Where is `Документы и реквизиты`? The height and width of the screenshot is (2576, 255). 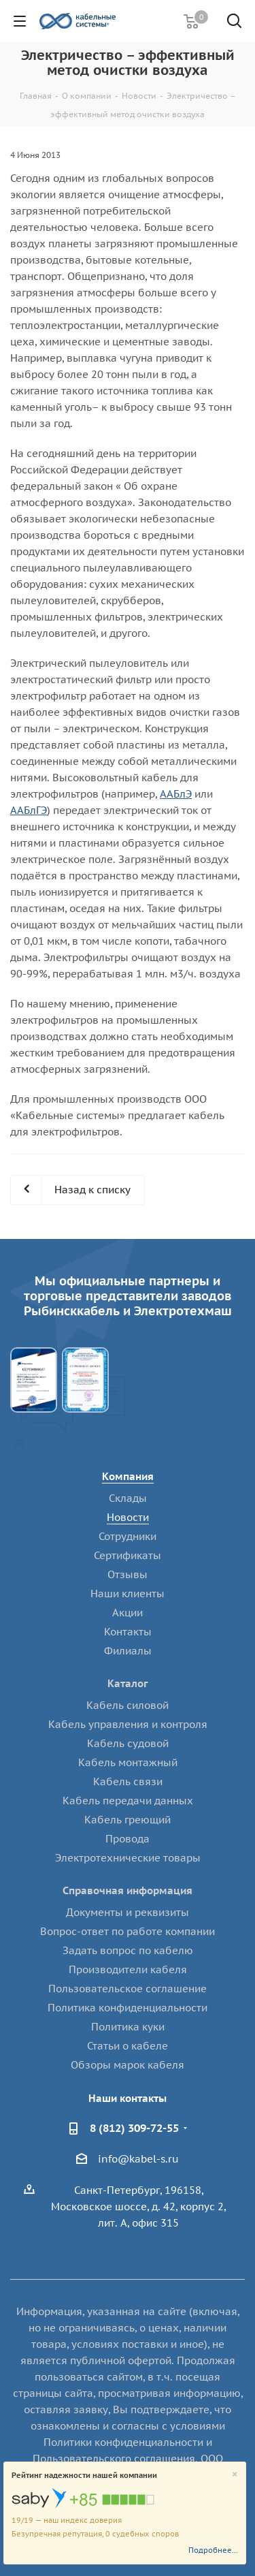 Документы и реквизиты is located at coordinates (127, 1912).